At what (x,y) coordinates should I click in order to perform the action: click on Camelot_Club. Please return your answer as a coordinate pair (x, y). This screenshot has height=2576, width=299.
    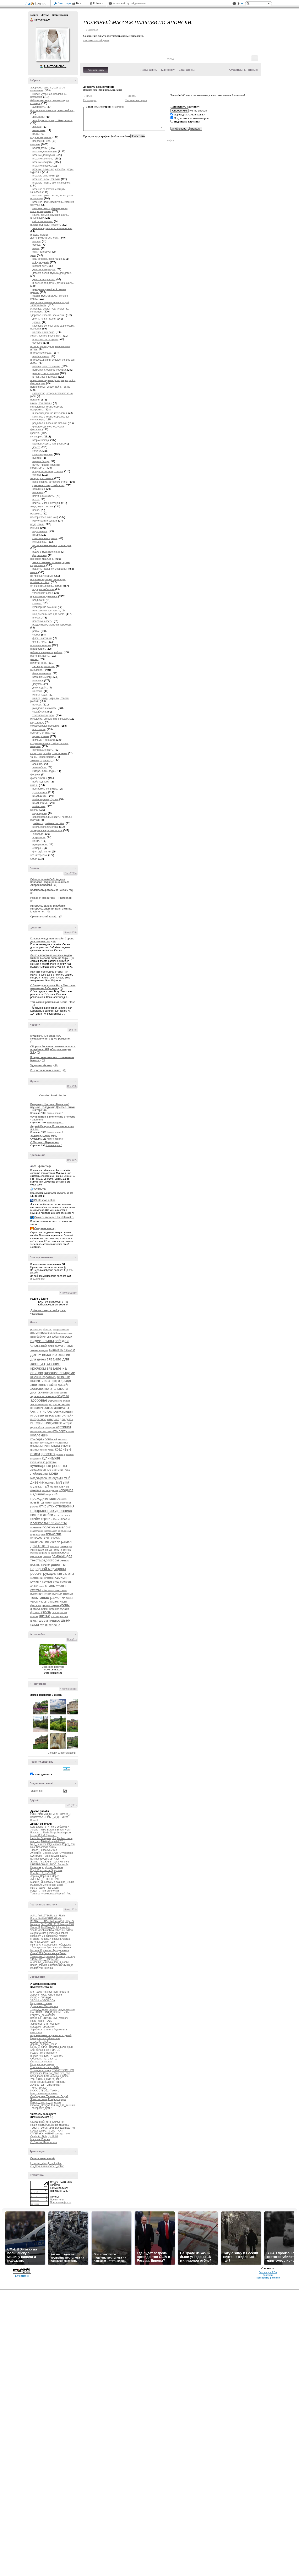
    Looking at the image, I should click on (51, 2073).